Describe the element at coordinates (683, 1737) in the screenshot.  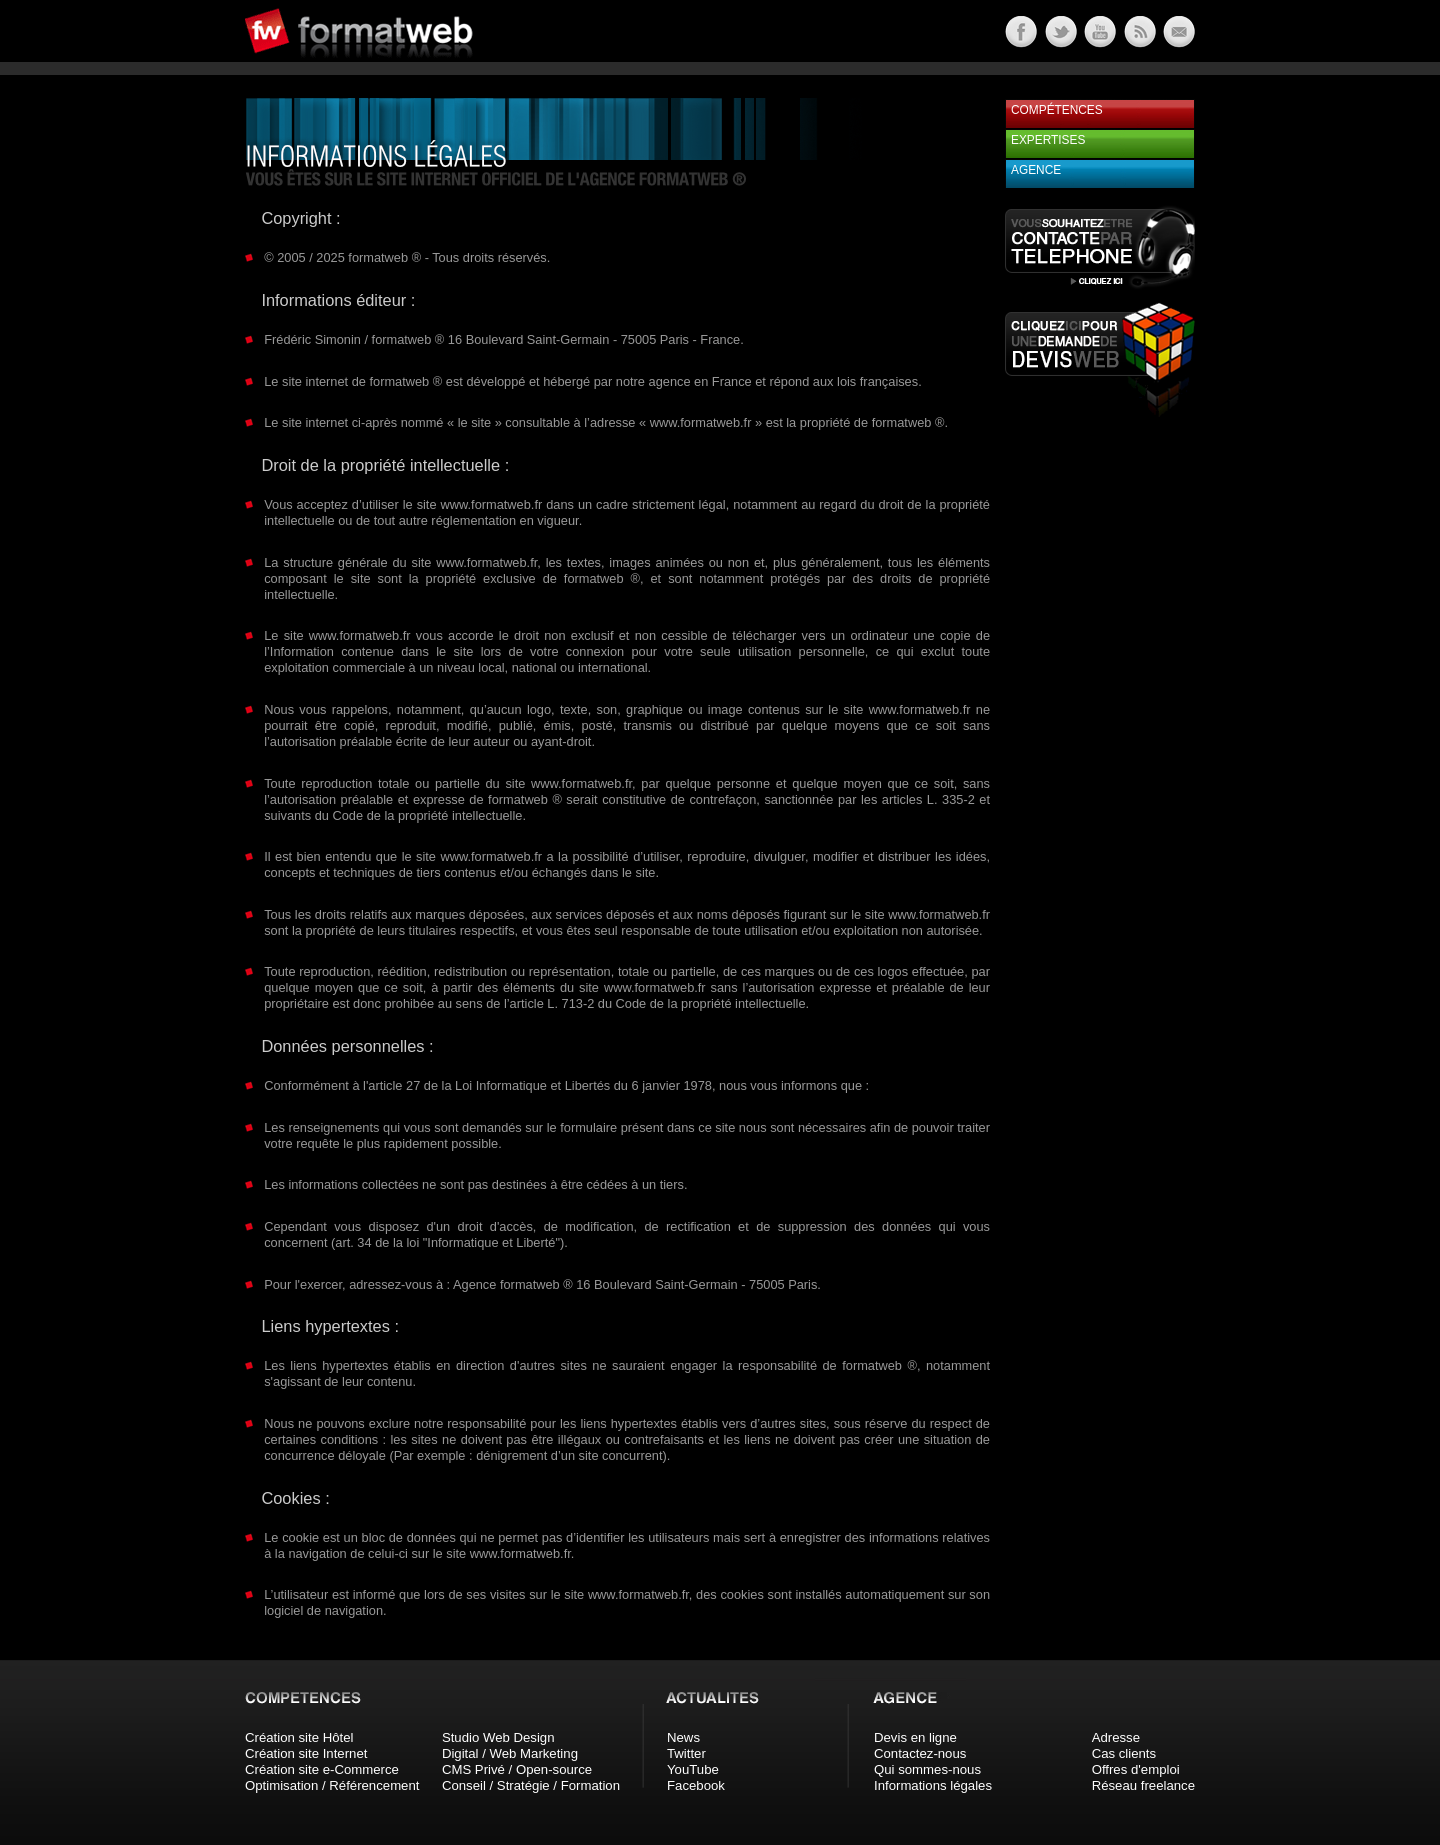
I see `News` at that location.